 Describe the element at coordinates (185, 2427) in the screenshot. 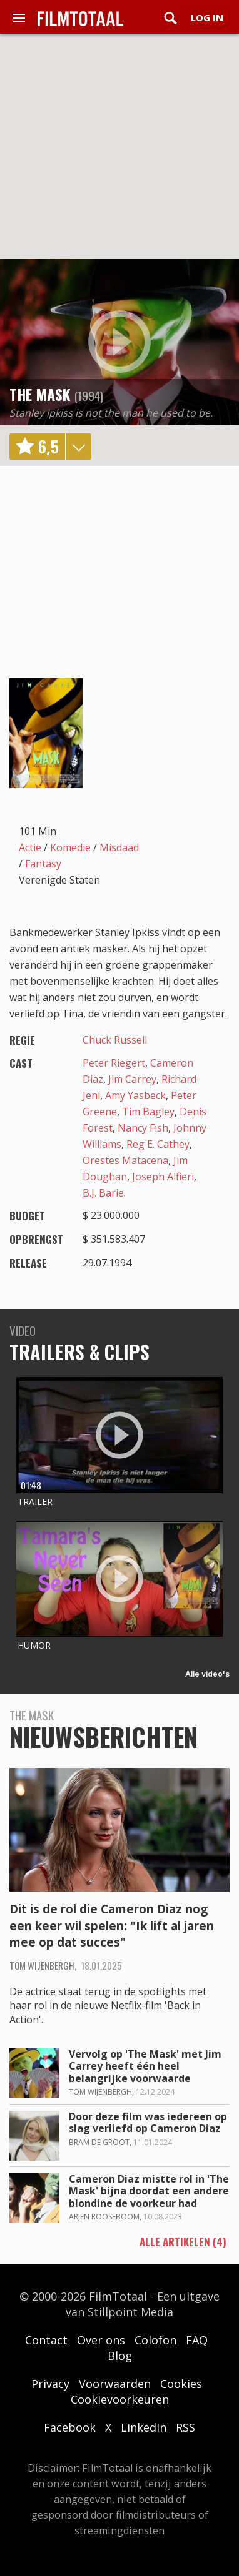

I see `RSS` at that location.